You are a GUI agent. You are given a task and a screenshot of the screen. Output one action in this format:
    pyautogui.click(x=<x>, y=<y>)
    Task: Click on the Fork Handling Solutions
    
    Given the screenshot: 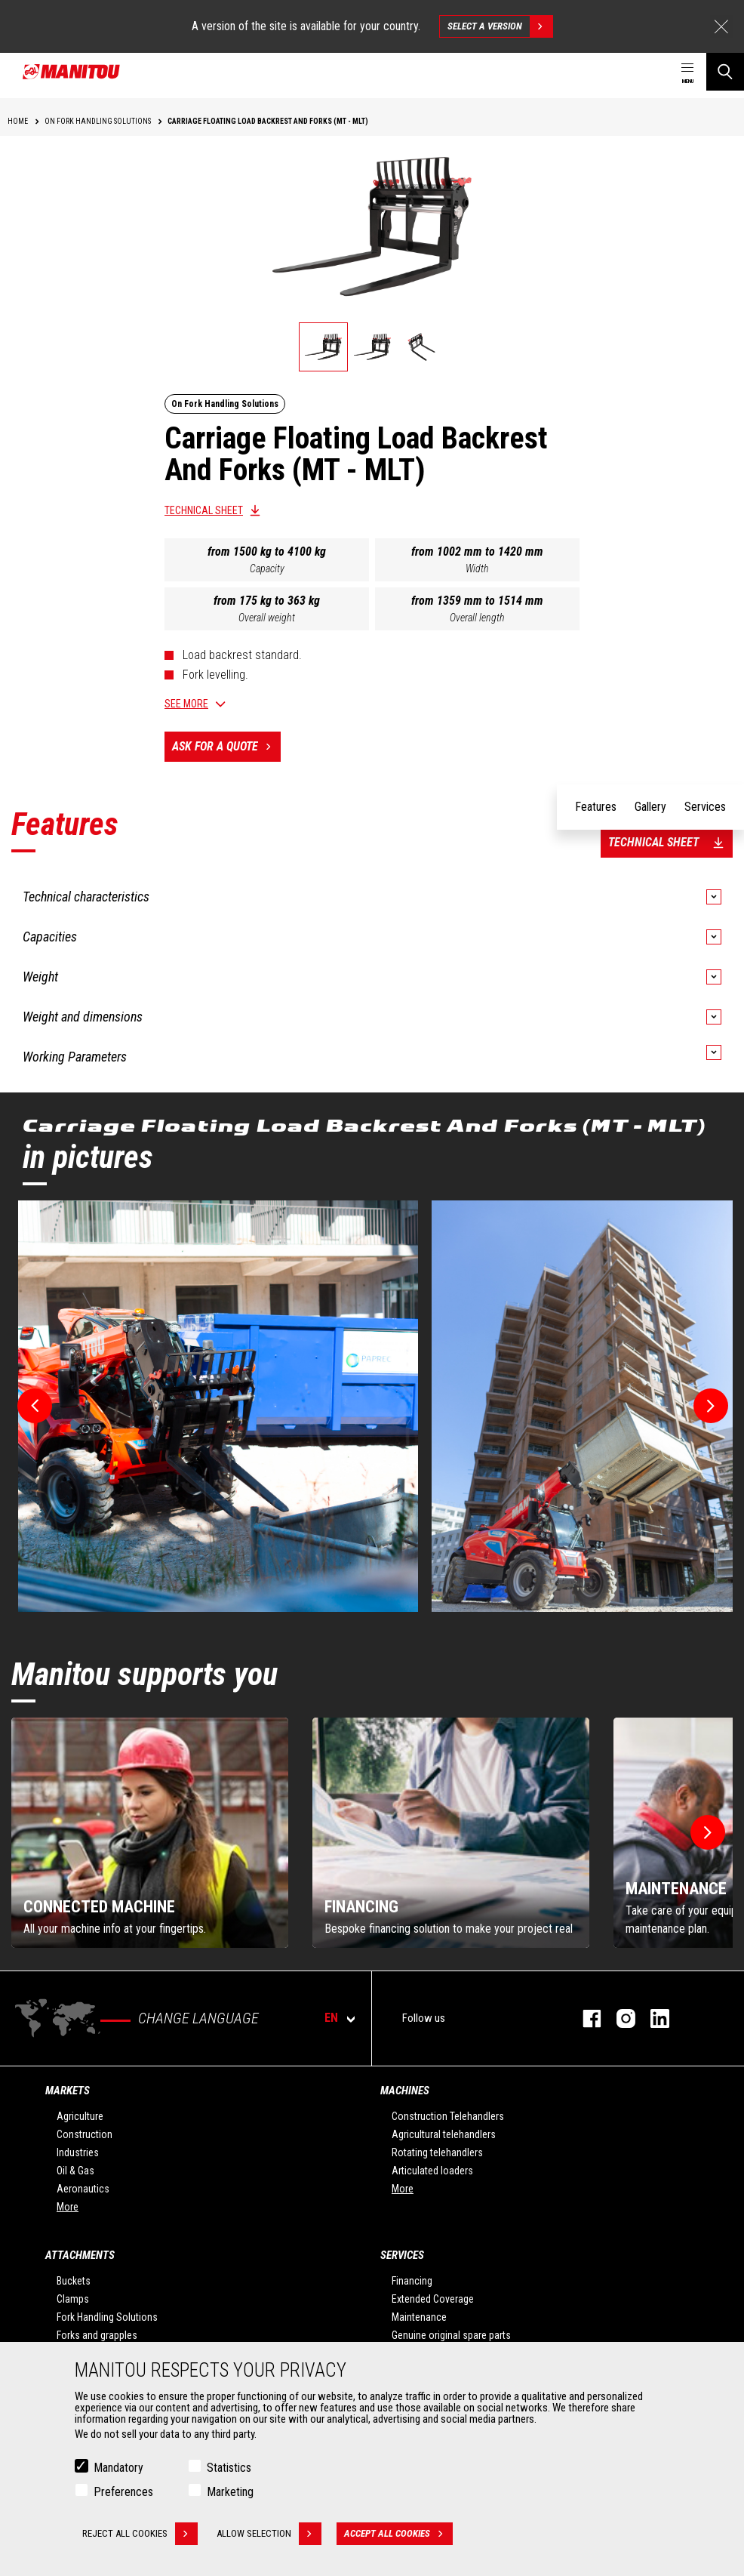 What is the action you would take?
    pyautogui.click(x=107, y=2317)
    